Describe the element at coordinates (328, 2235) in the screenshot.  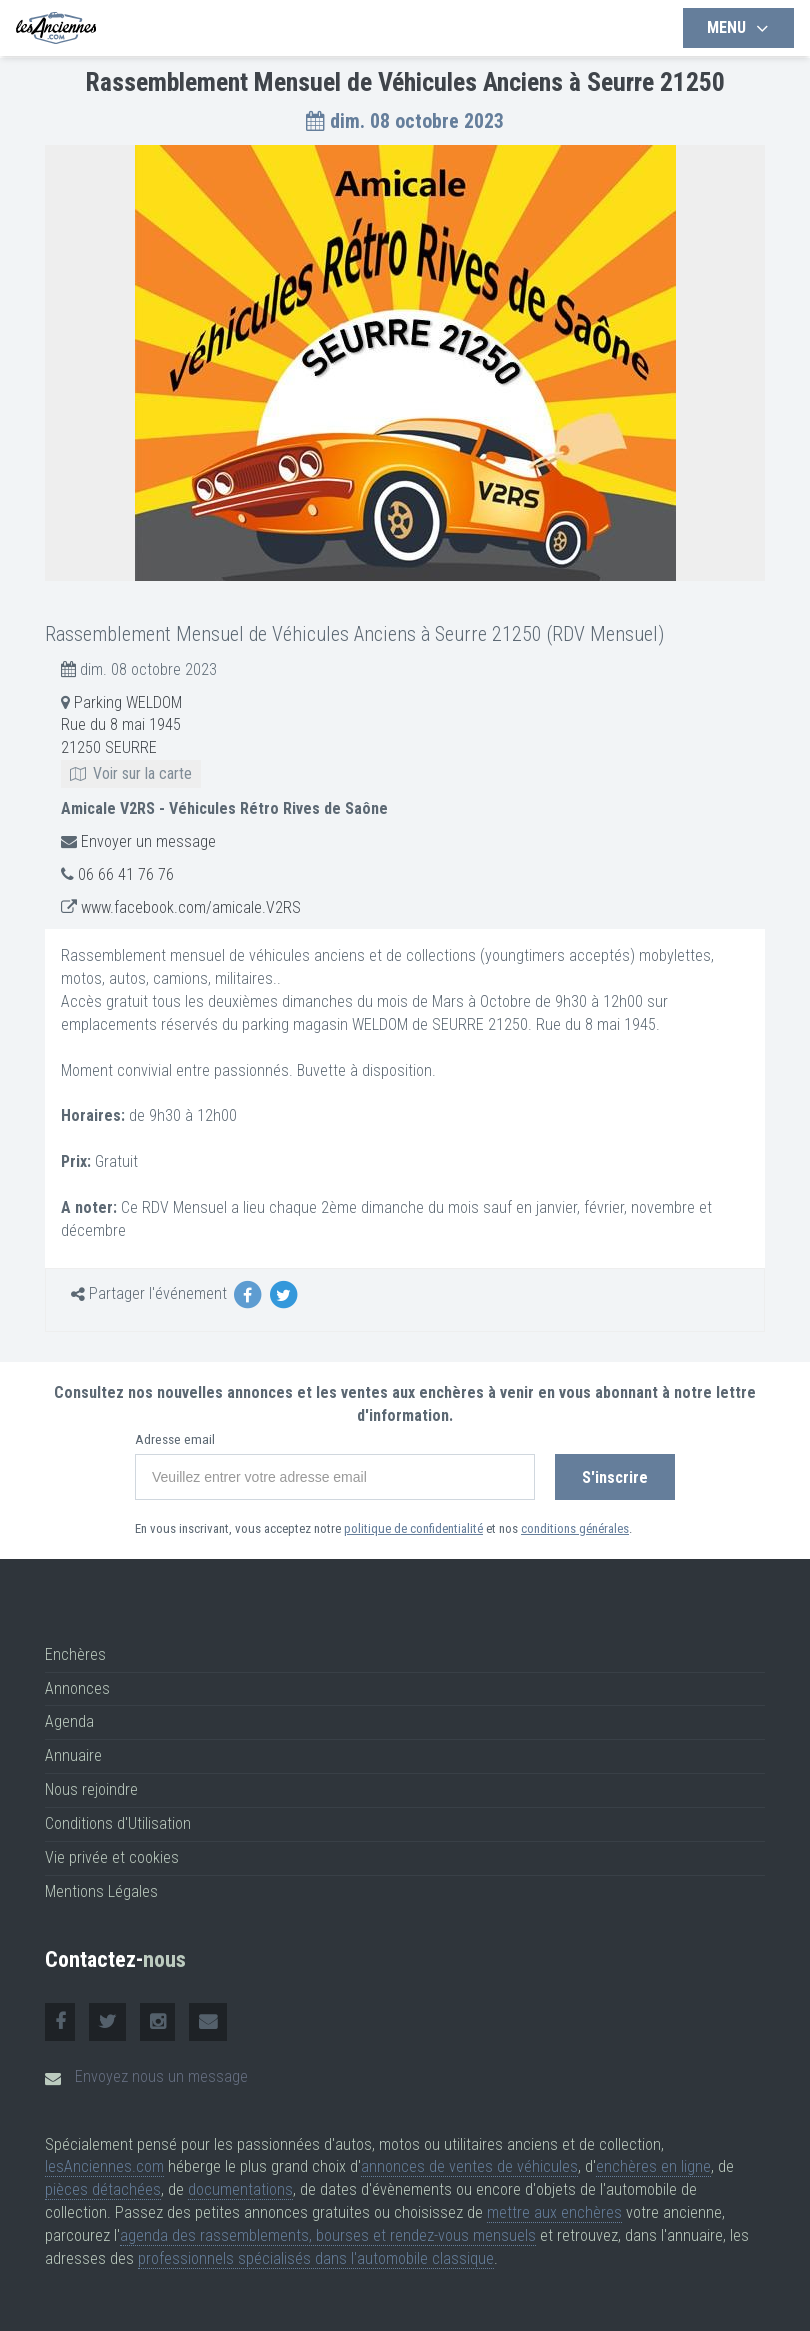
I see `agenda des rassemblements, bourses et rendez-vous mensuels` at that location.